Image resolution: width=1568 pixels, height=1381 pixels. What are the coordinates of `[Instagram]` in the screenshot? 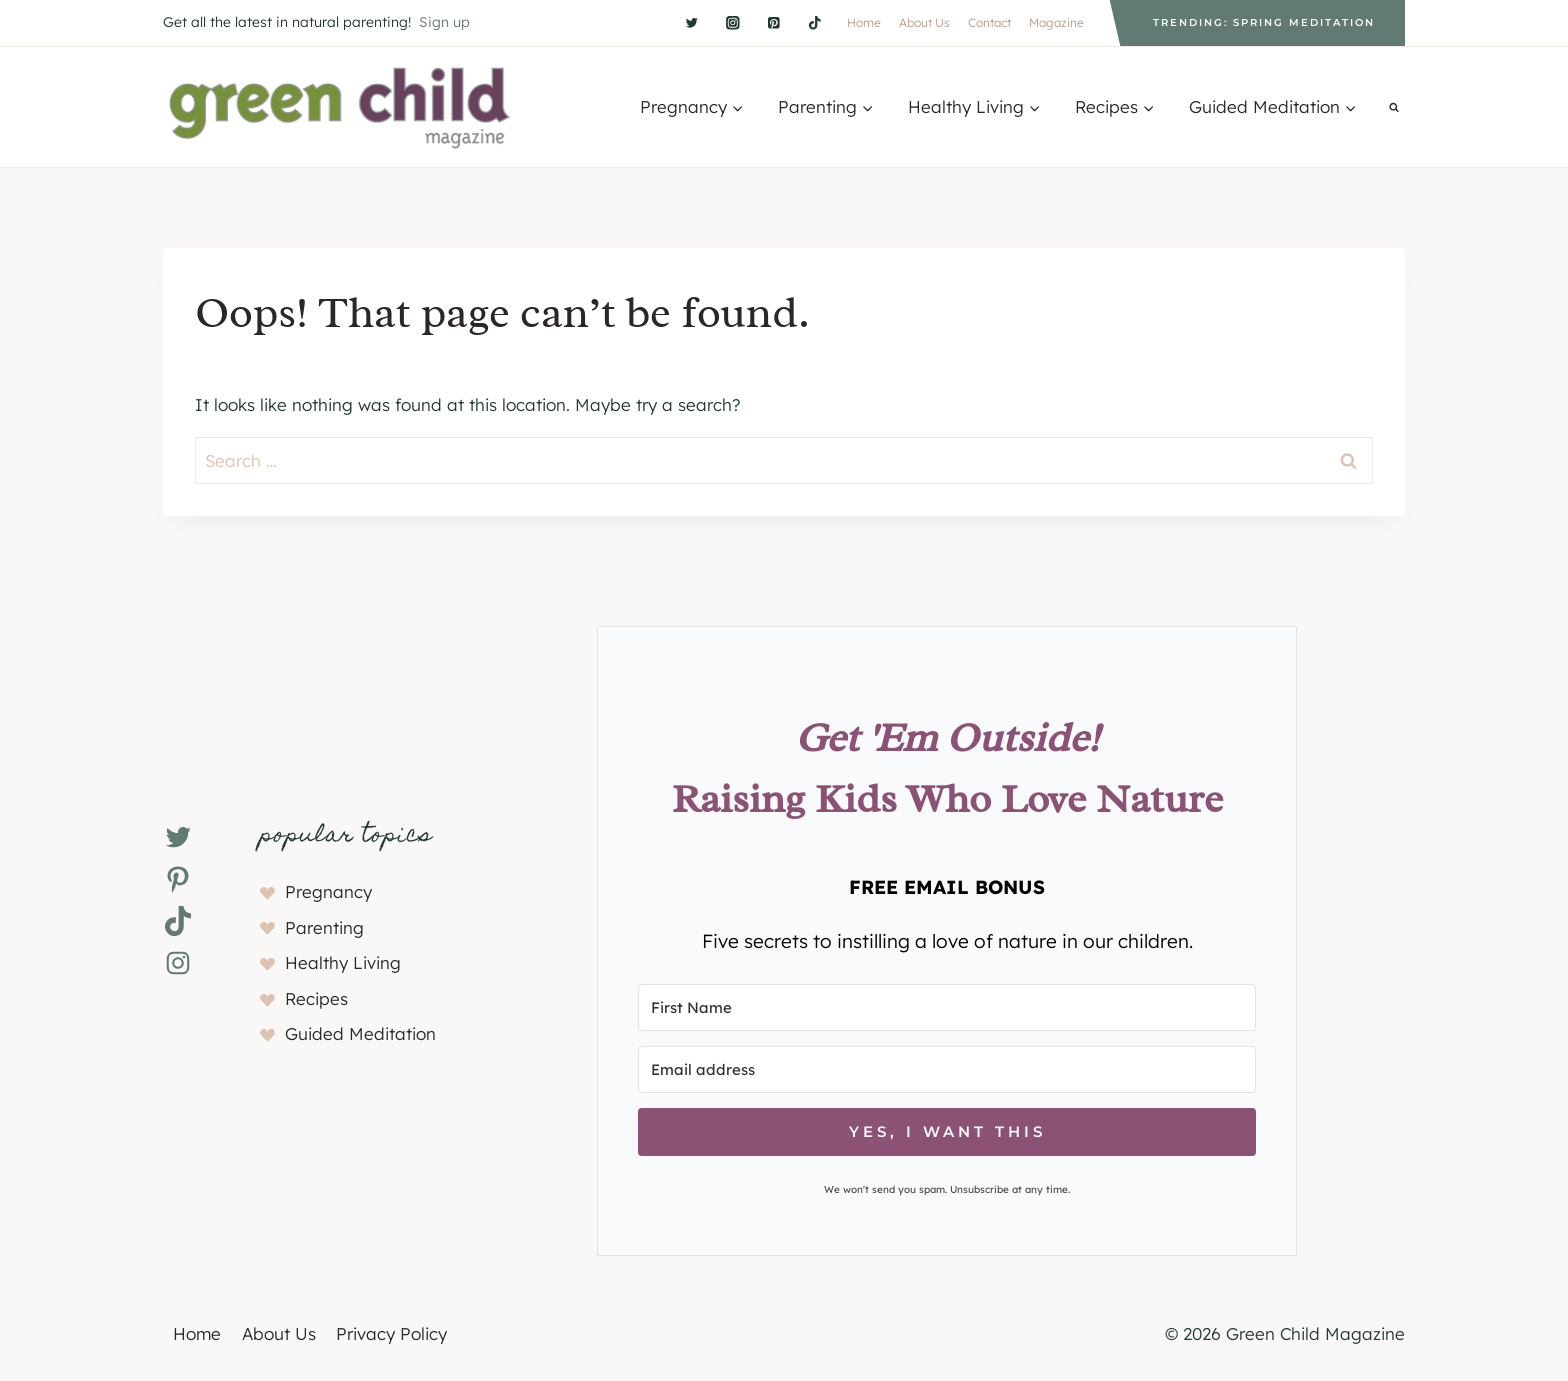 It's located at (732, 22).